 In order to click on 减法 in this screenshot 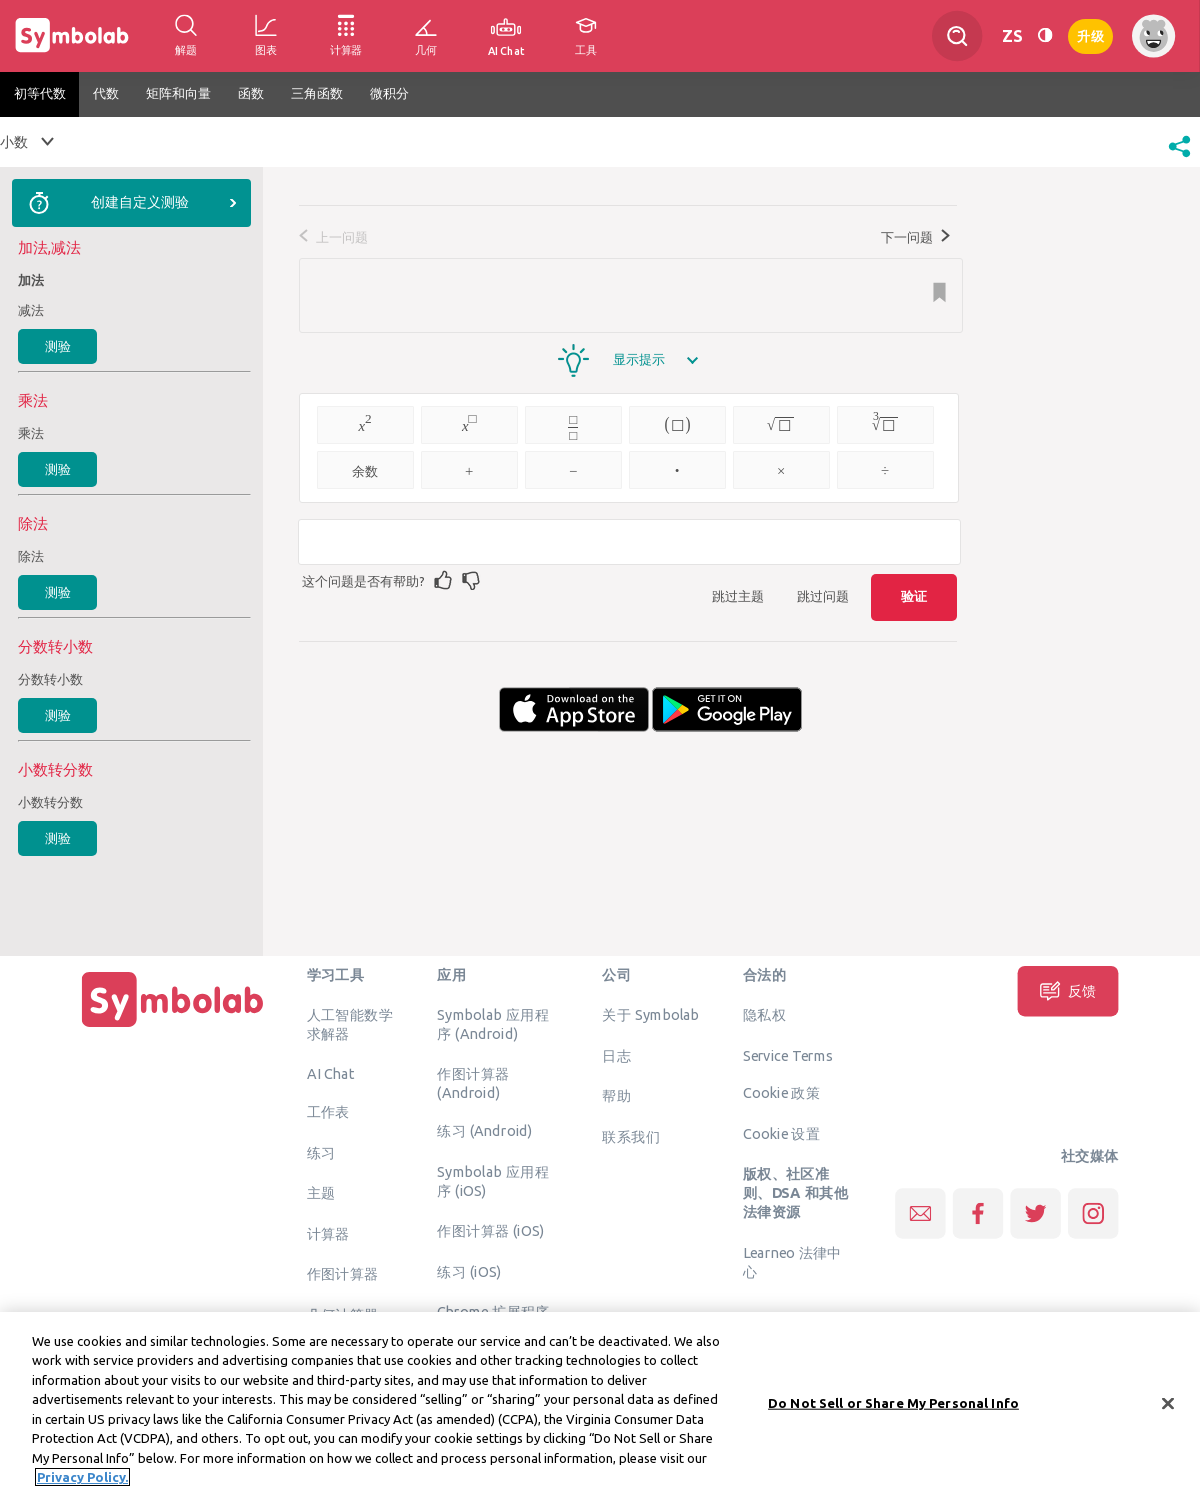, I will do `click(31, 310)`.